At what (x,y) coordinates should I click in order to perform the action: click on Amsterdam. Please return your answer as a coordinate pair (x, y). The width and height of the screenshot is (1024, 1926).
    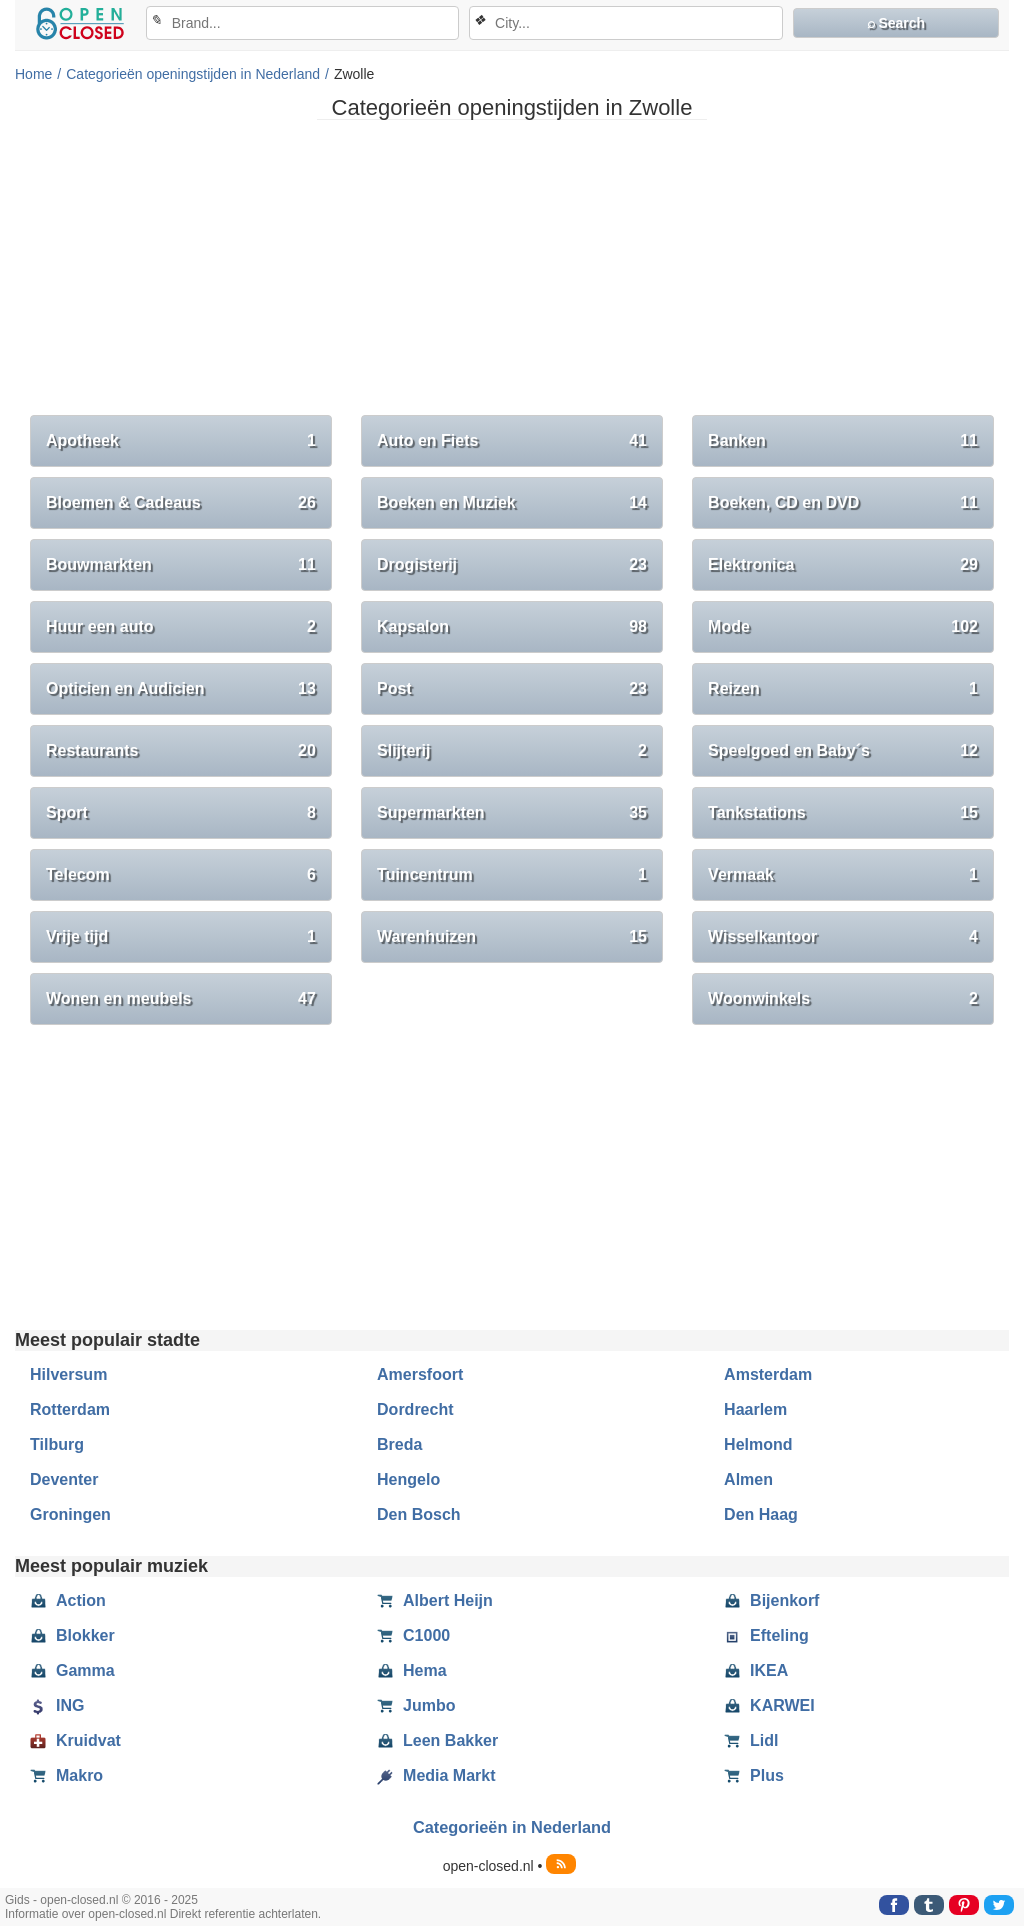
    Looking at the image, I should click on (768, 1374).